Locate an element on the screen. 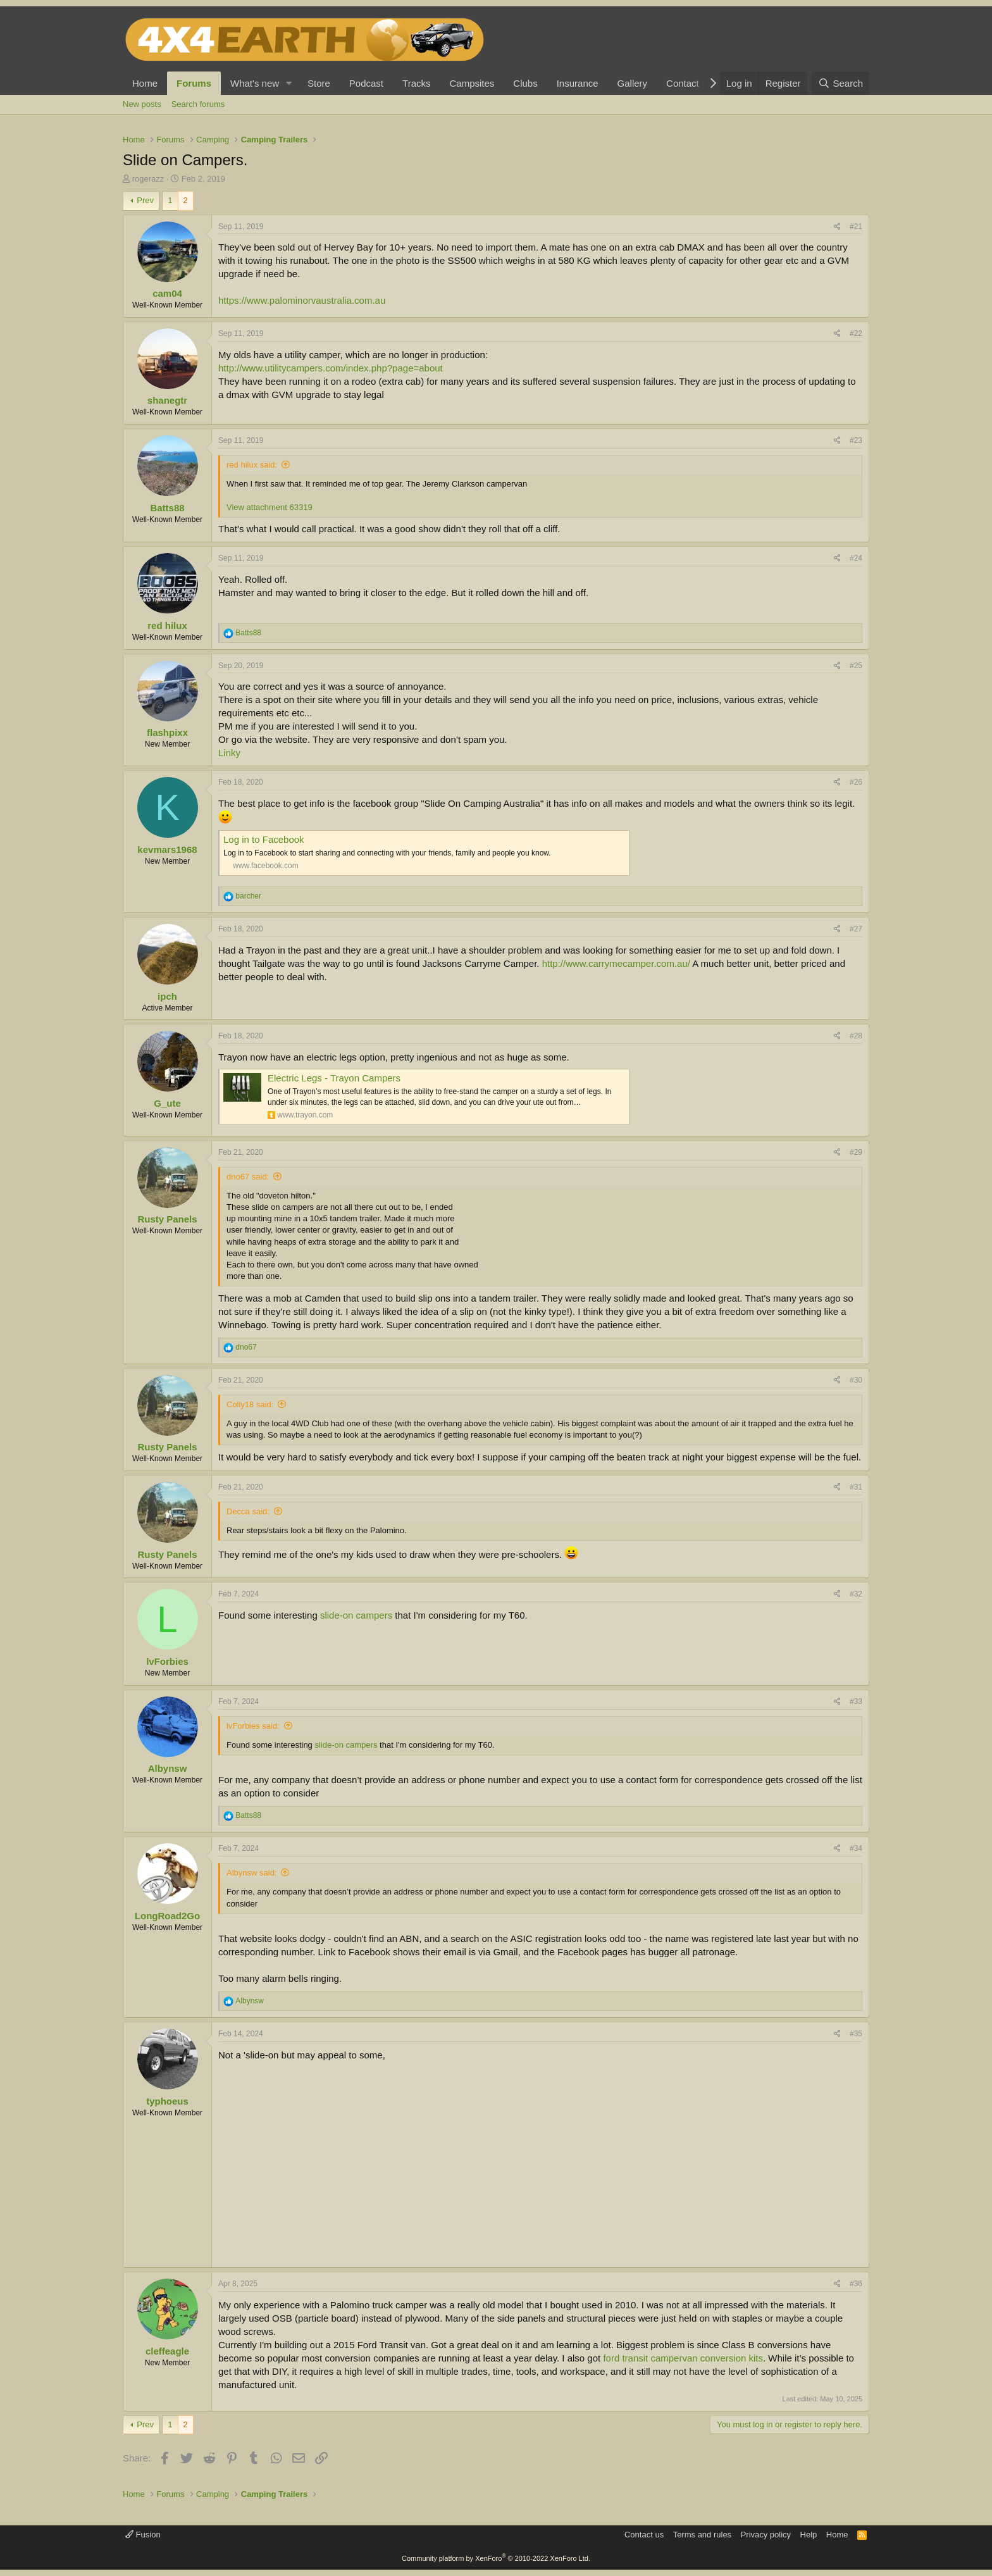  Privacy policy is located at coordinates (766, 2534).